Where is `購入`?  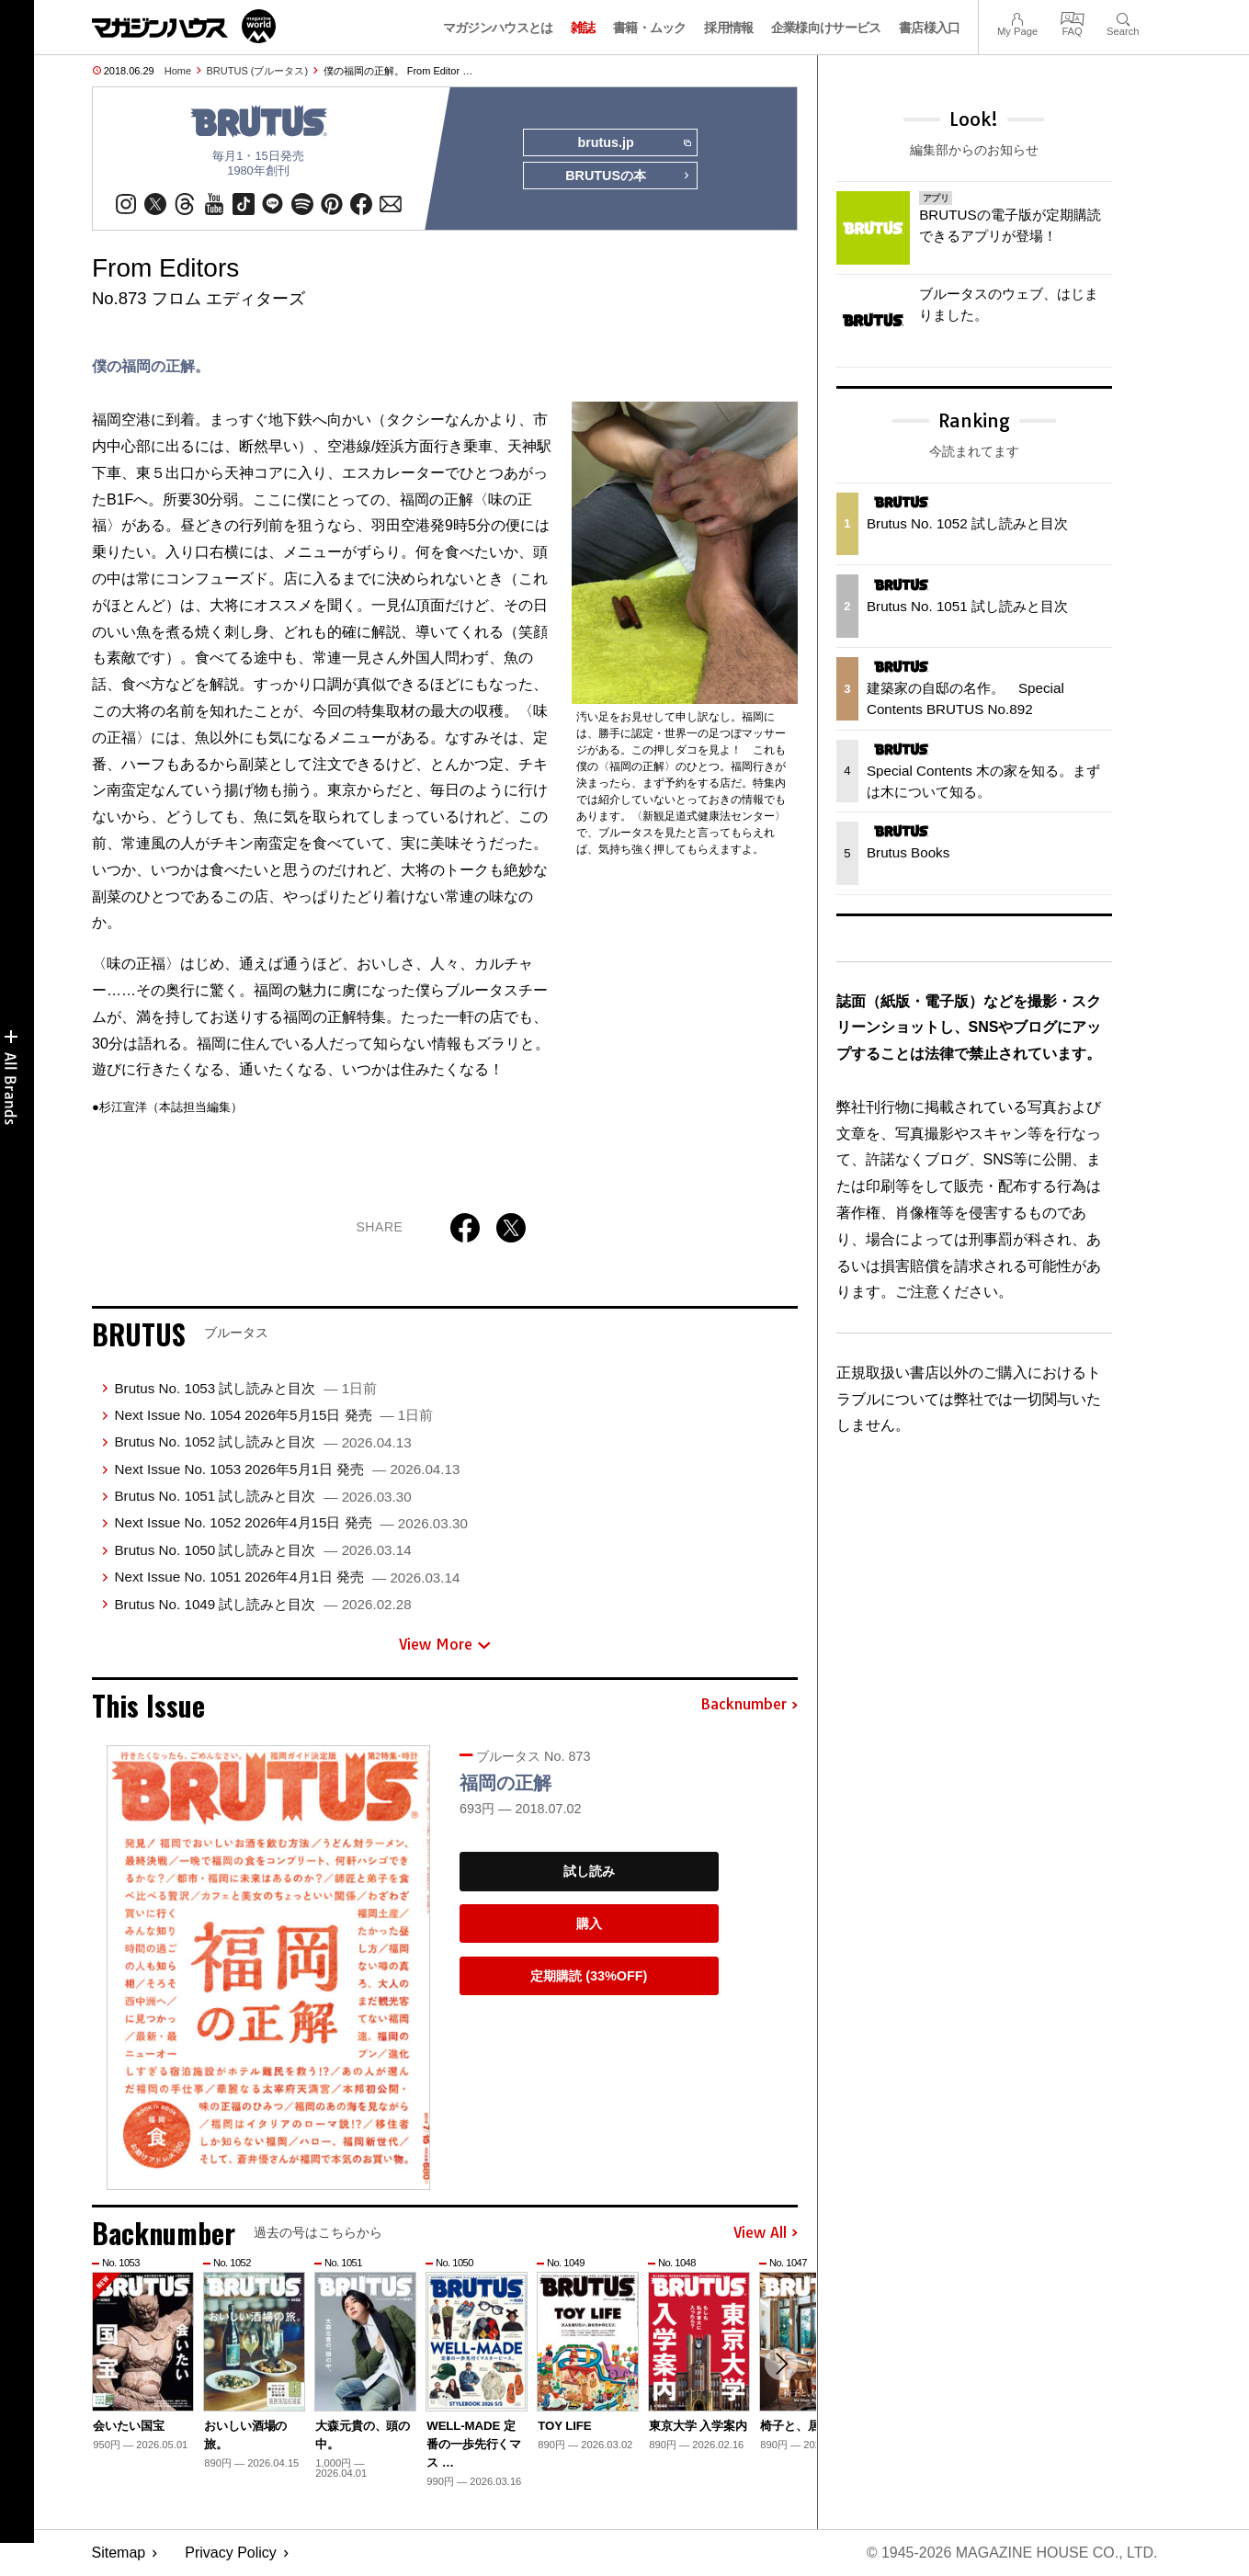 購入 is located at coordinates (589, 1923).